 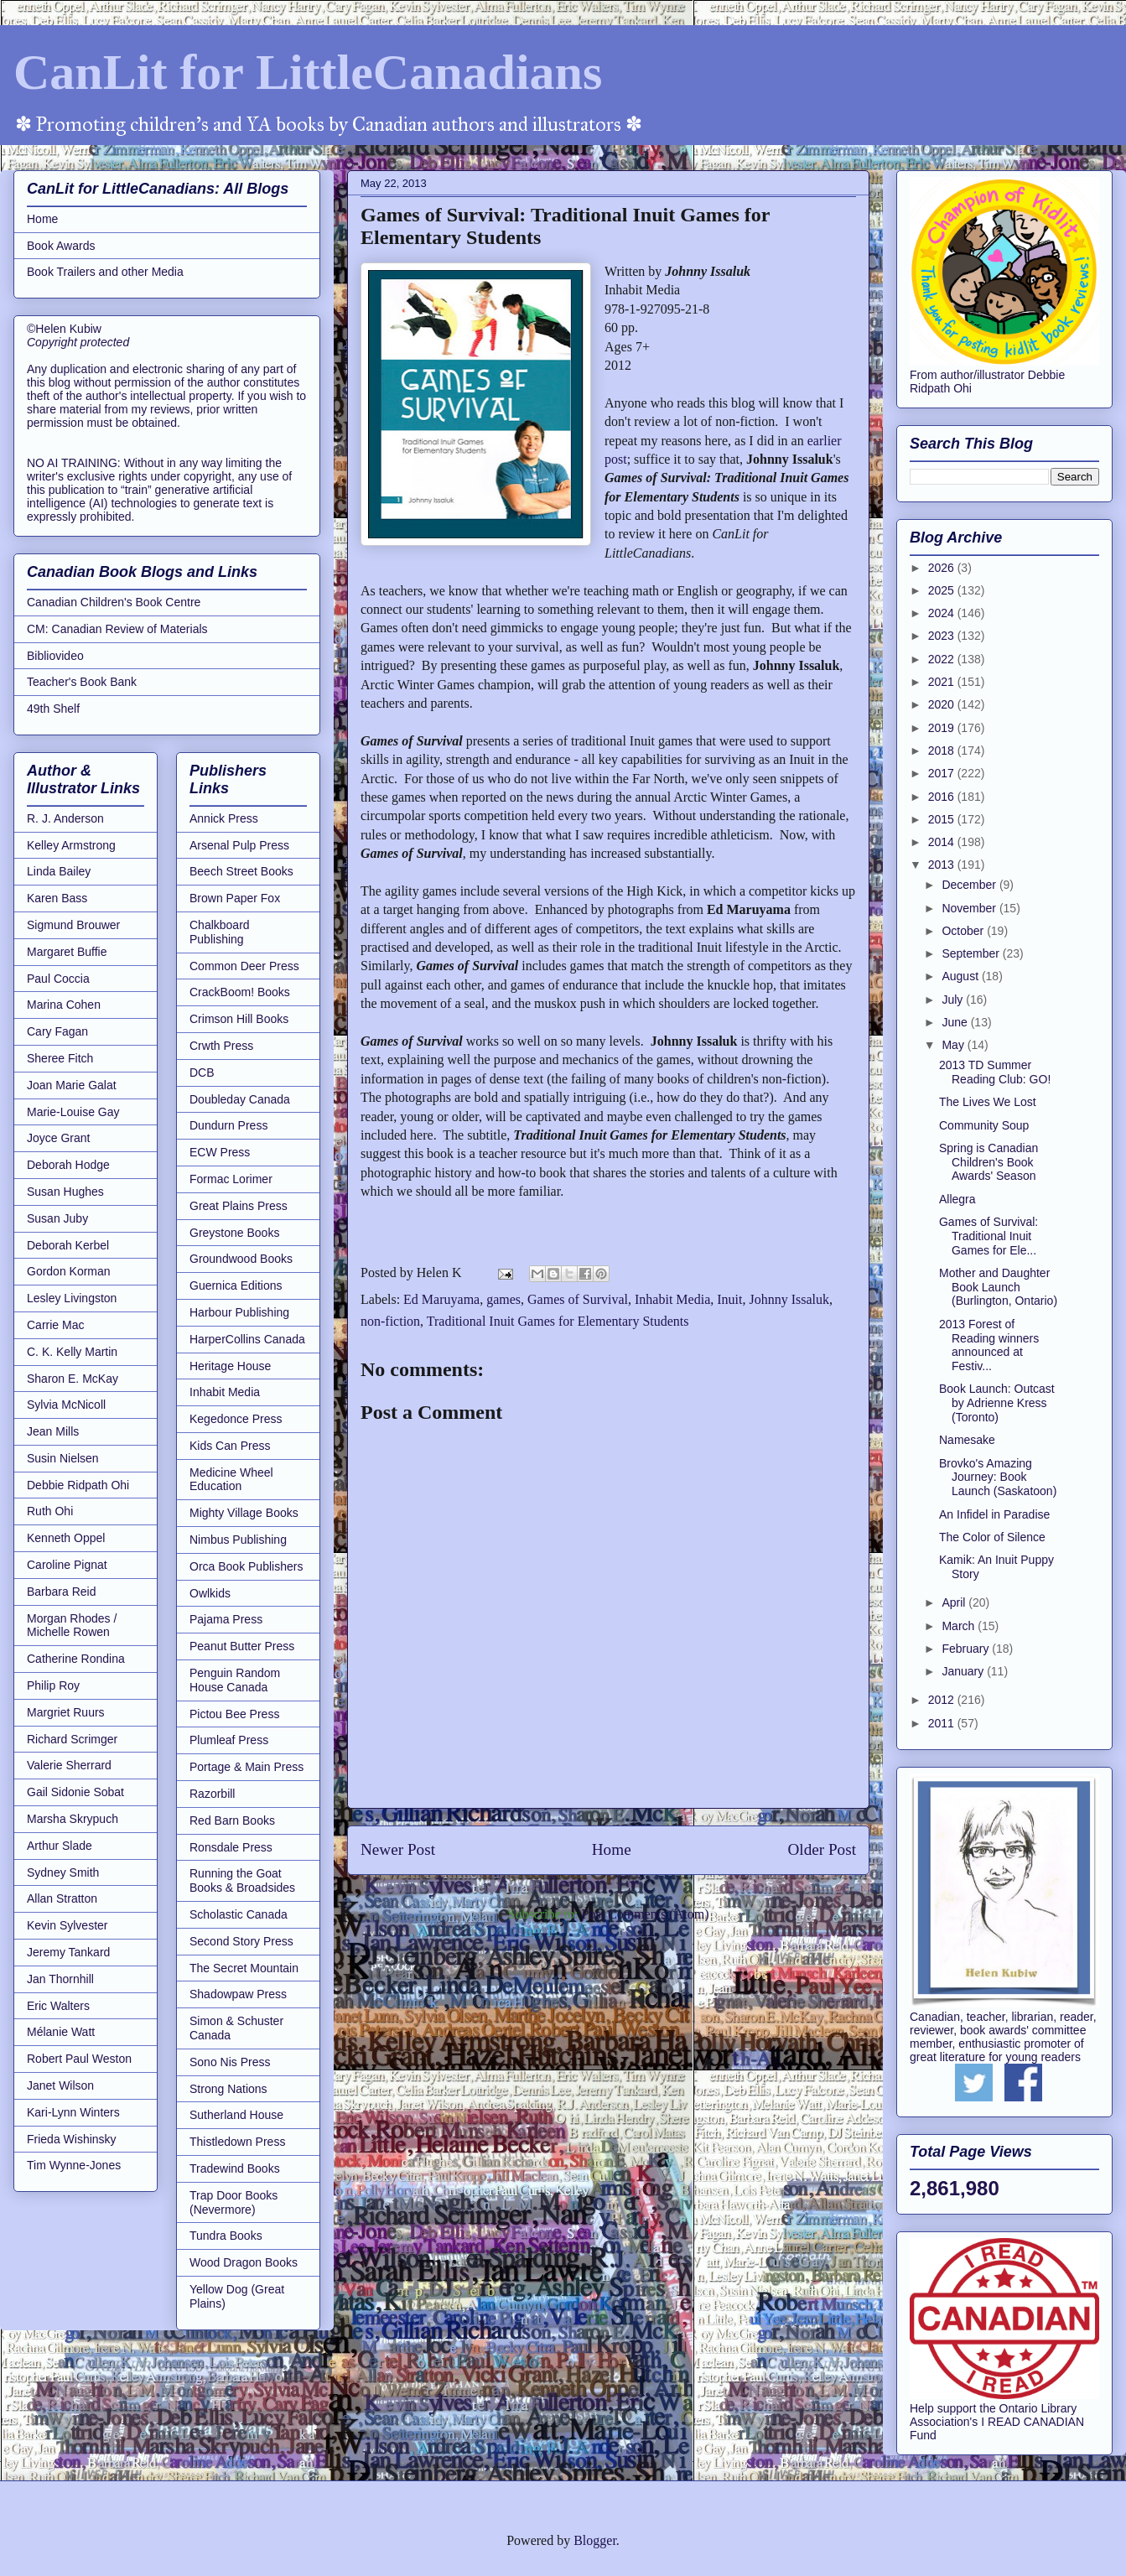 I want to click on Margriet Ruurs, so click(x=66, y=1712).